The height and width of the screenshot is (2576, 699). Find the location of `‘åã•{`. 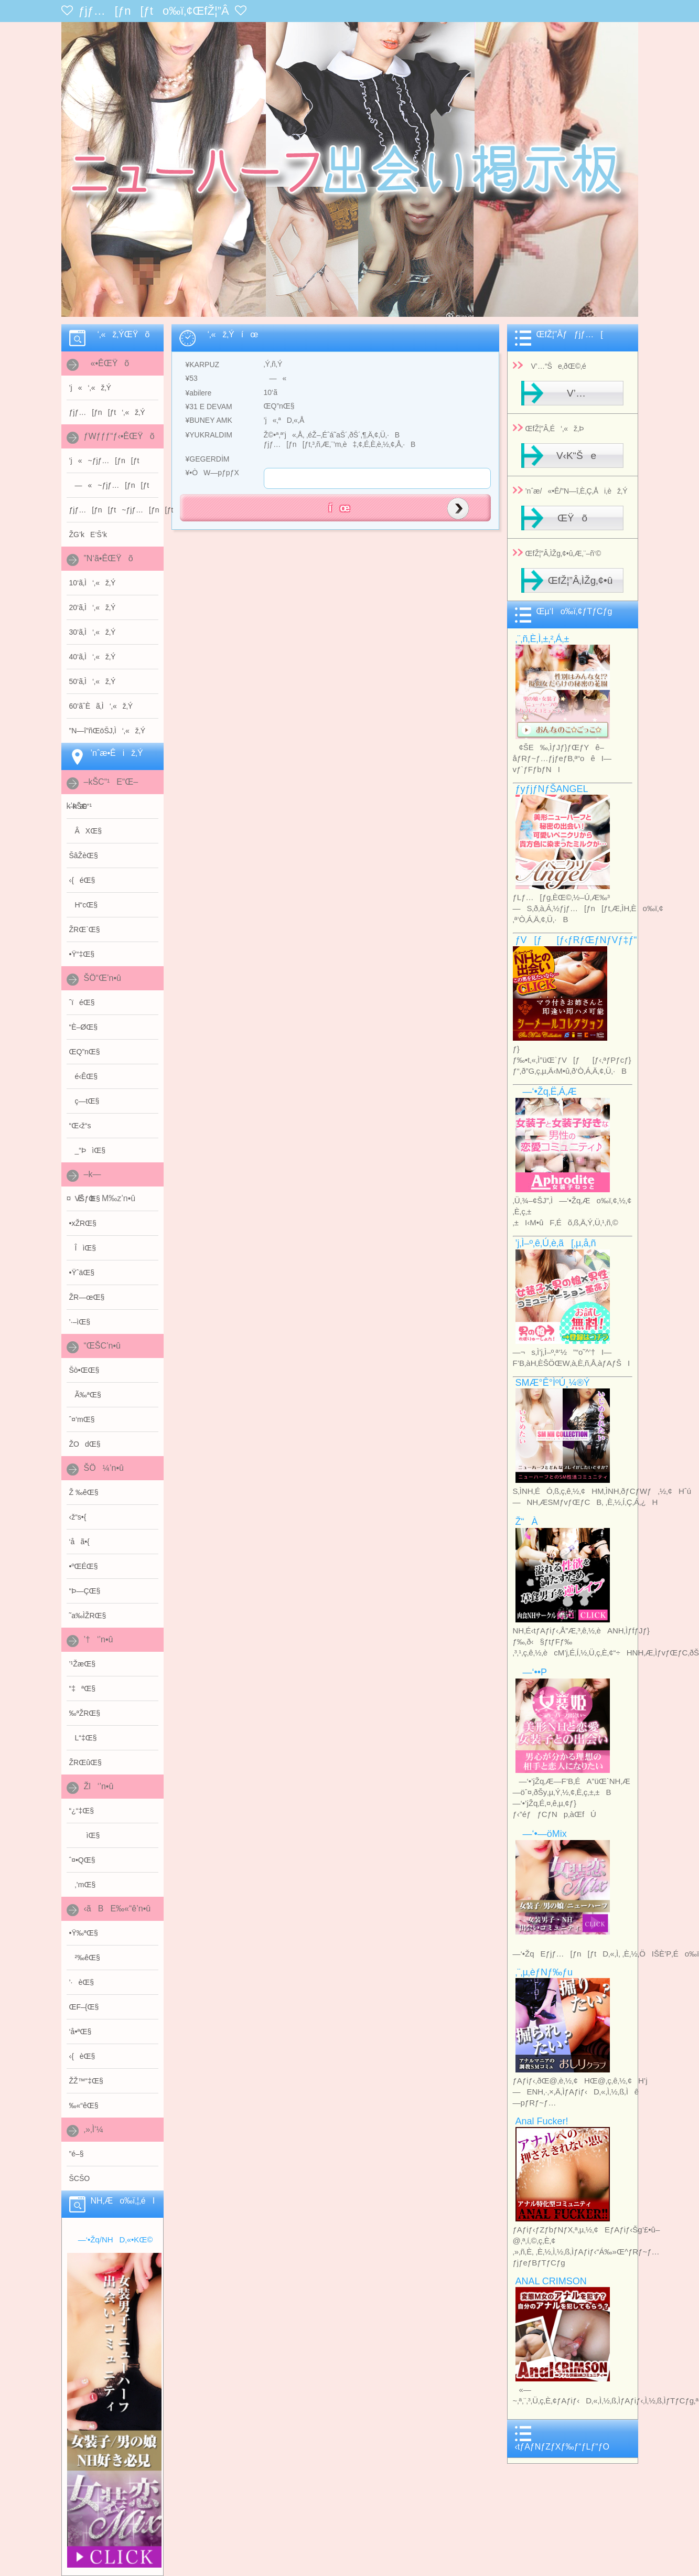

‘åã•{ is located at coordinates (79, 1541).